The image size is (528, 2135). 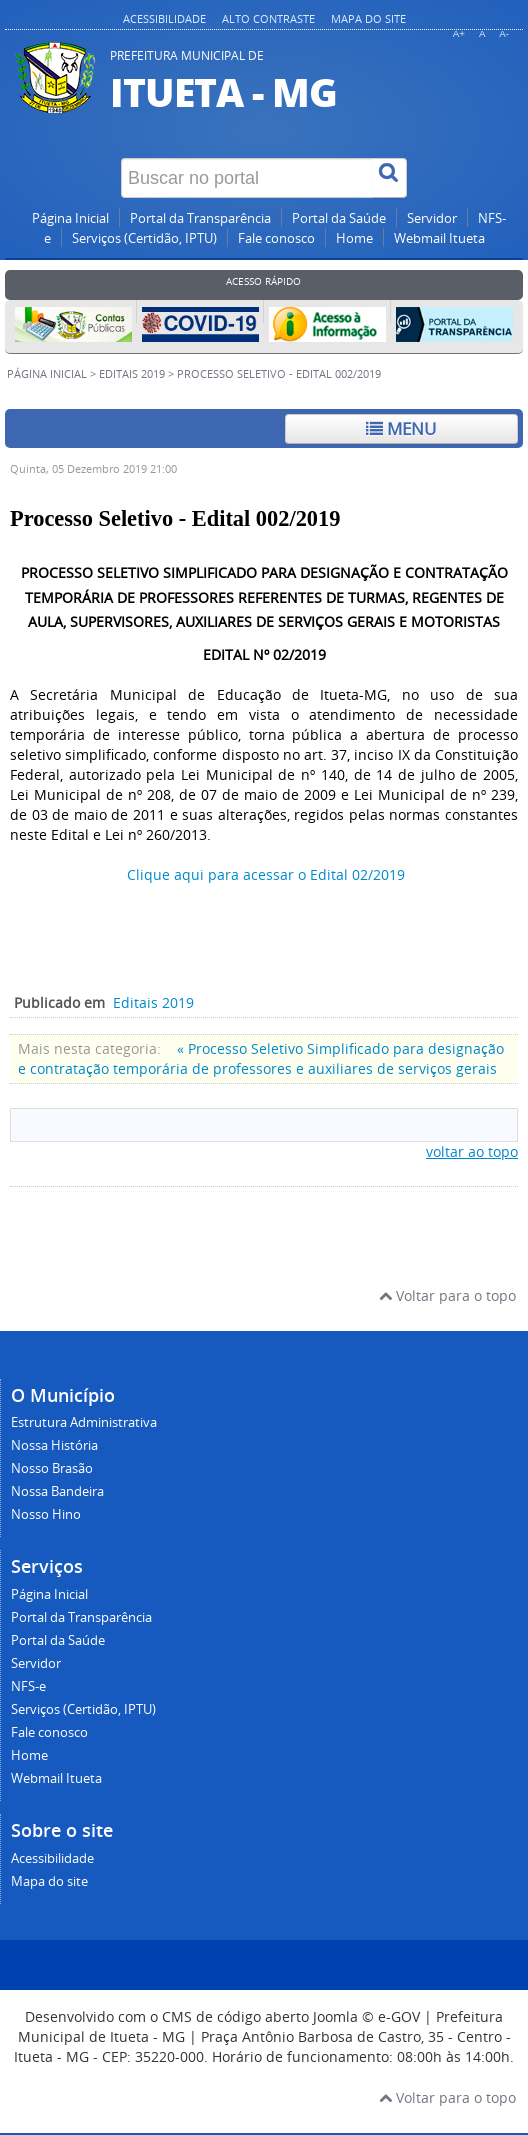 I want to click on Nossa Bandeira, so click(x=57, y=1491).